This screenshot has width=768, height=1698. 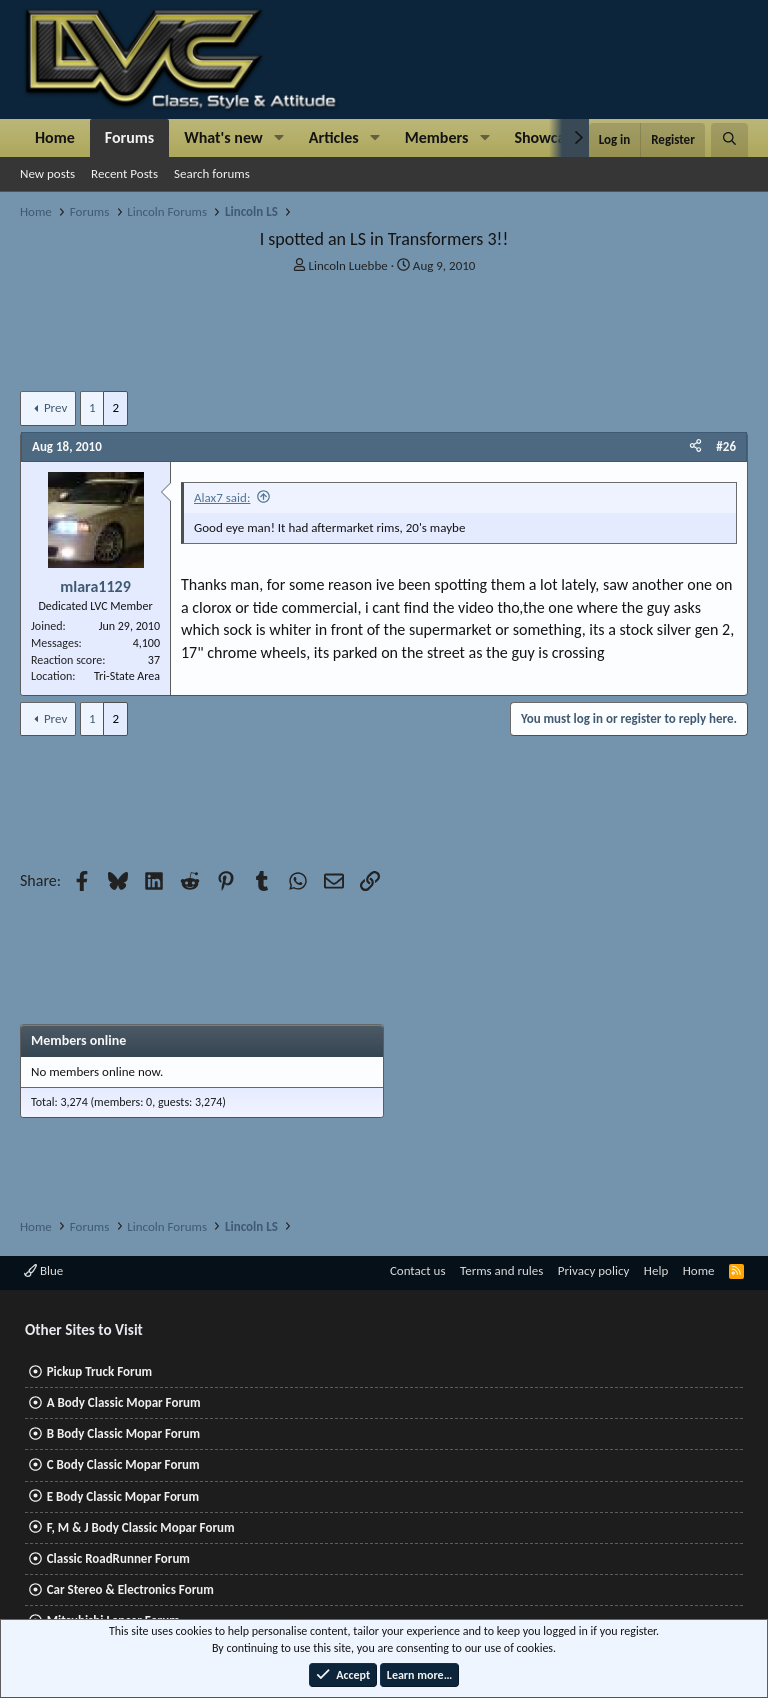 I want to click on What's new, so click(x=223, y=137).